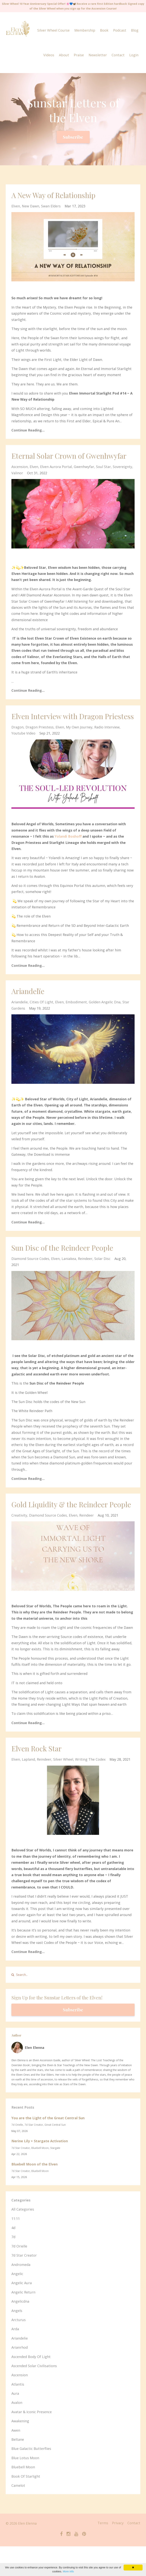 Image resolution: width=146 pixels, height=2576 pixels. What do you see at coordinates (15, 206) in the screenshot?
I see `elven` at bounding box center [15, 206].